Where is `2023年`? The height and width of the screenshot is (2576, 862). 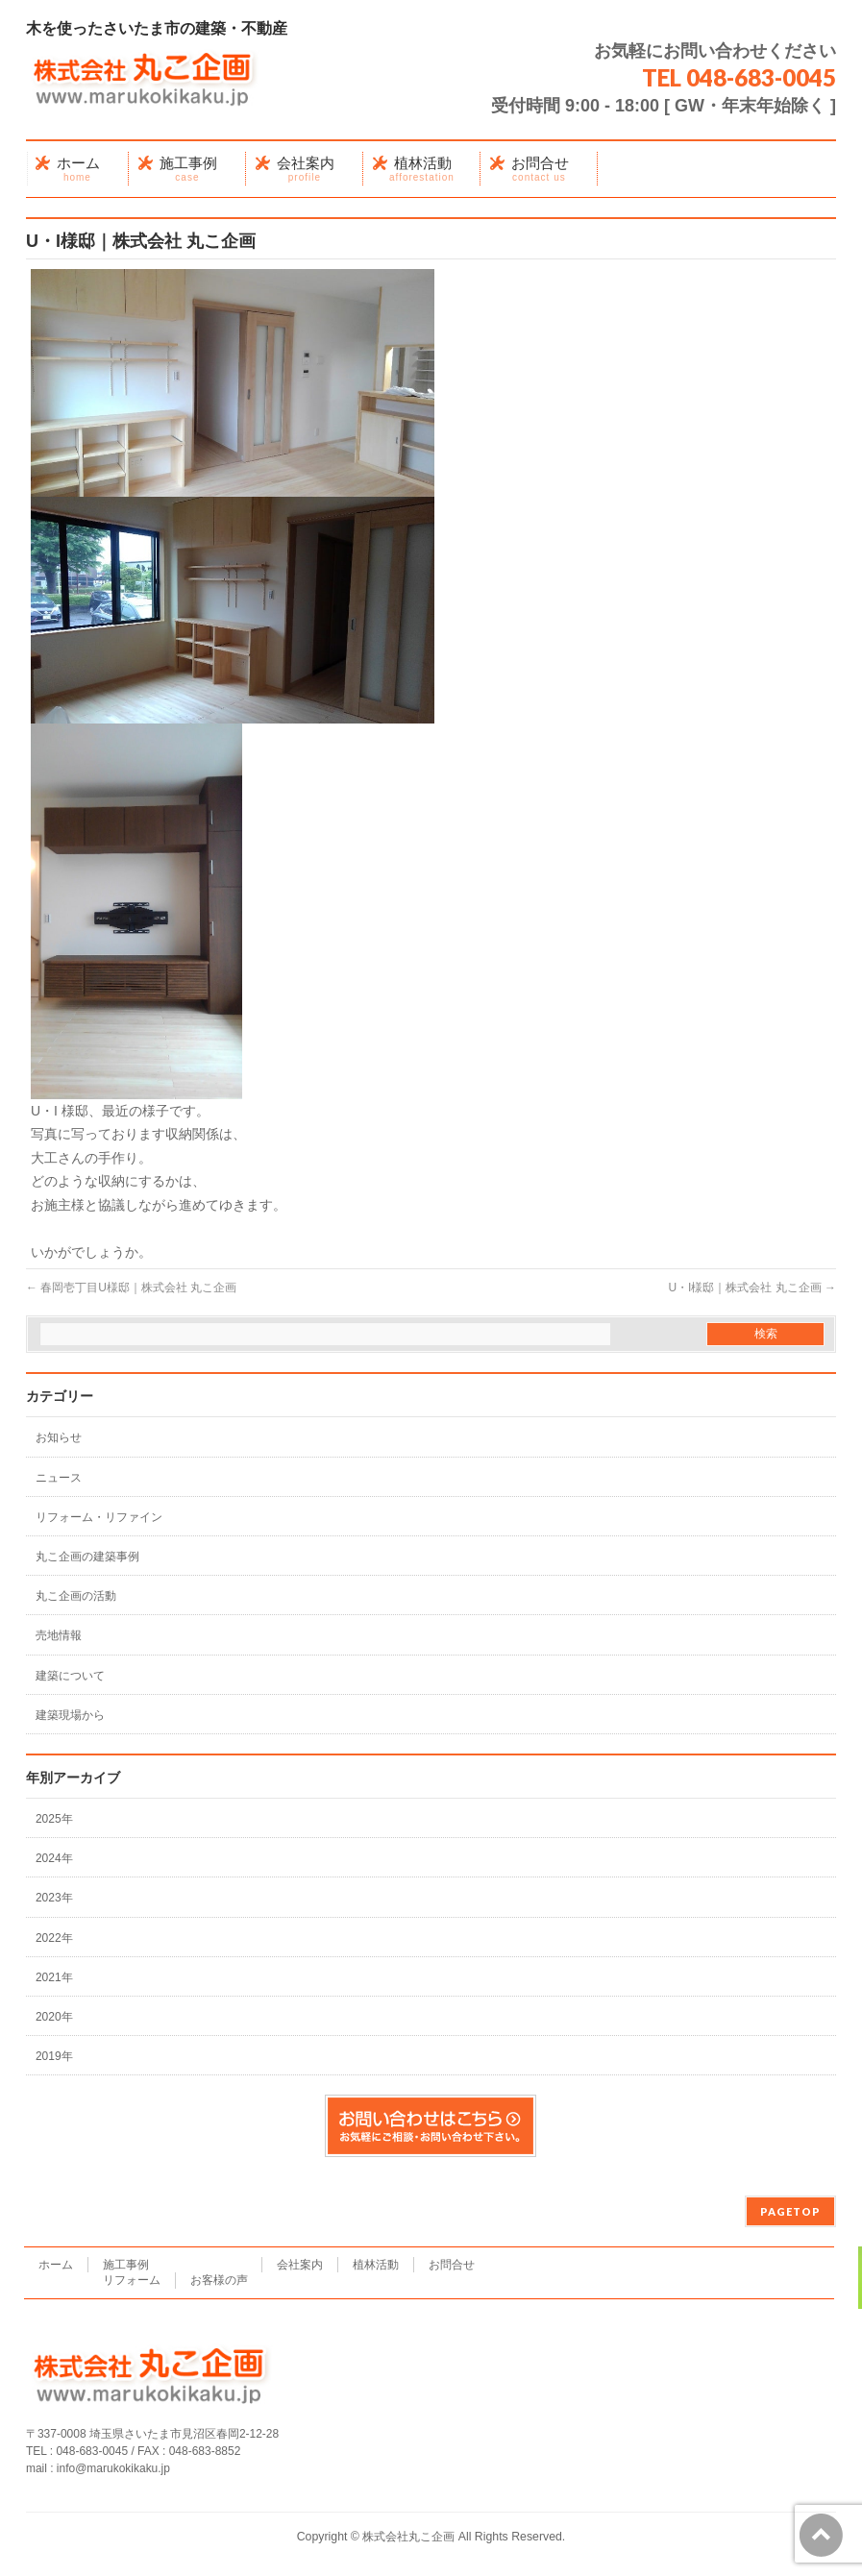
2023年 is located at coordinates (54, 1897).